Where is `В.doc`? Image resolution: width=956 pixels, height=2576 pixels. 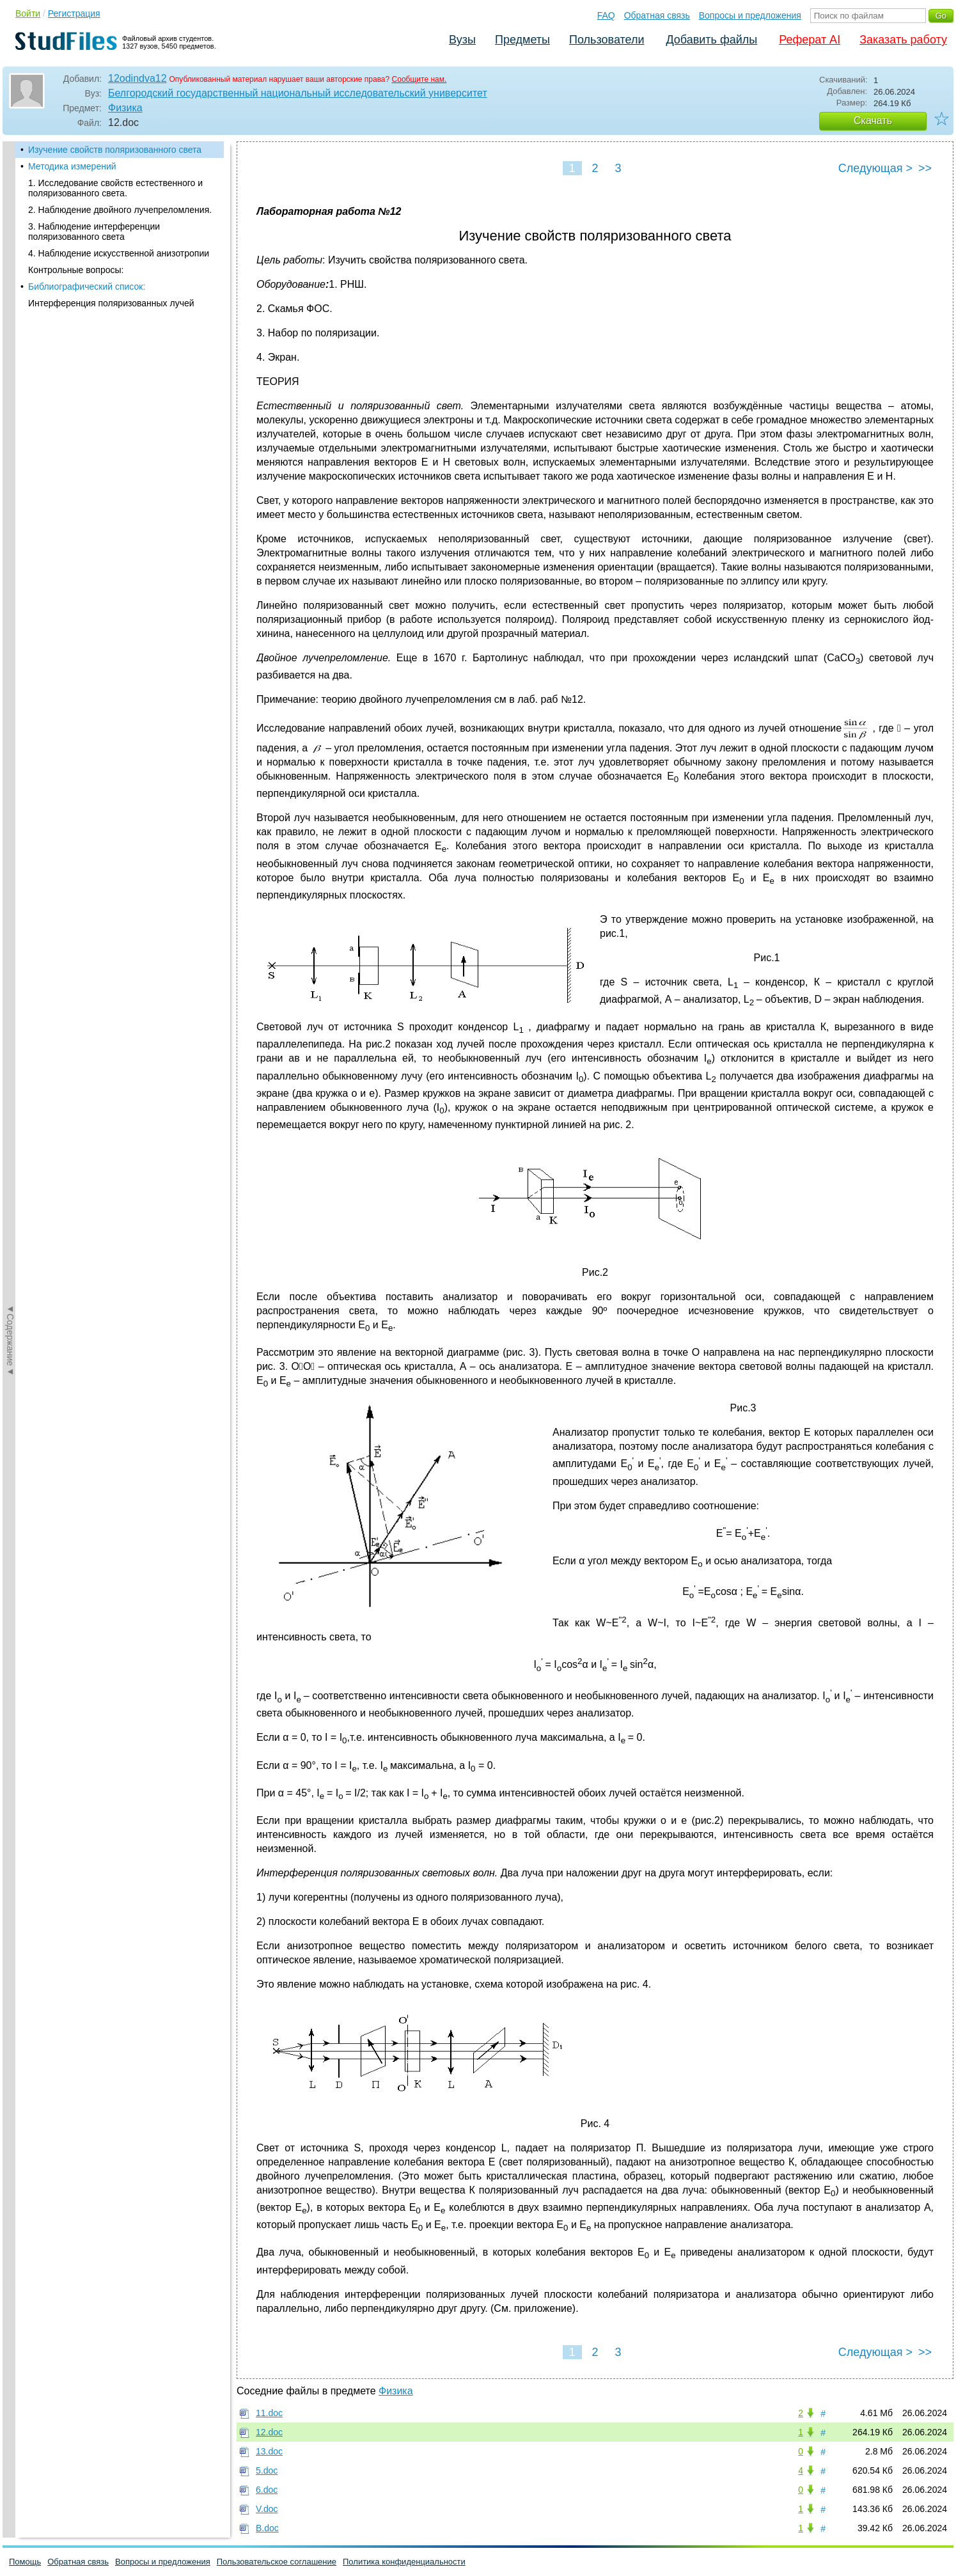 В.doc is located at coordinates (267, 2528).